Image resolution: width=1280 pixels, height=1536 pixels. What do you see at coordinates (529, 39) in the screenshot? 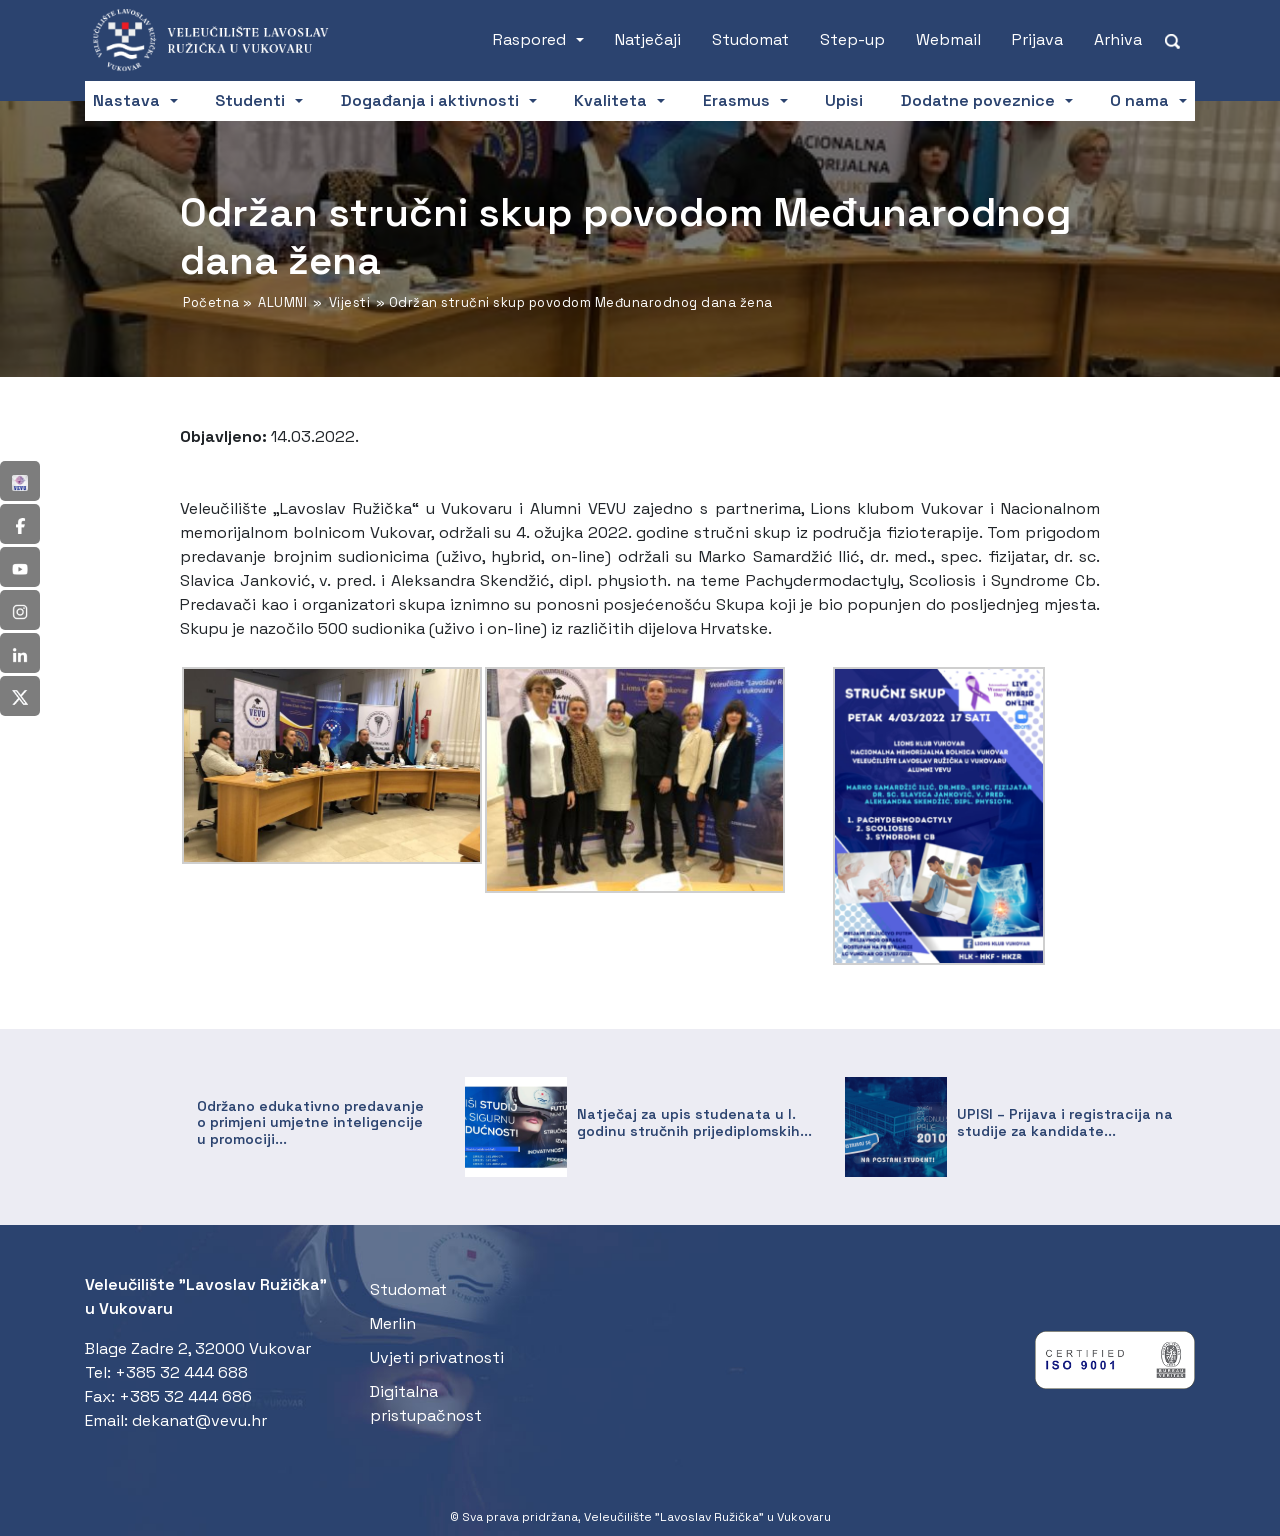
I see `Raspored` at bounding box center [529, 39].